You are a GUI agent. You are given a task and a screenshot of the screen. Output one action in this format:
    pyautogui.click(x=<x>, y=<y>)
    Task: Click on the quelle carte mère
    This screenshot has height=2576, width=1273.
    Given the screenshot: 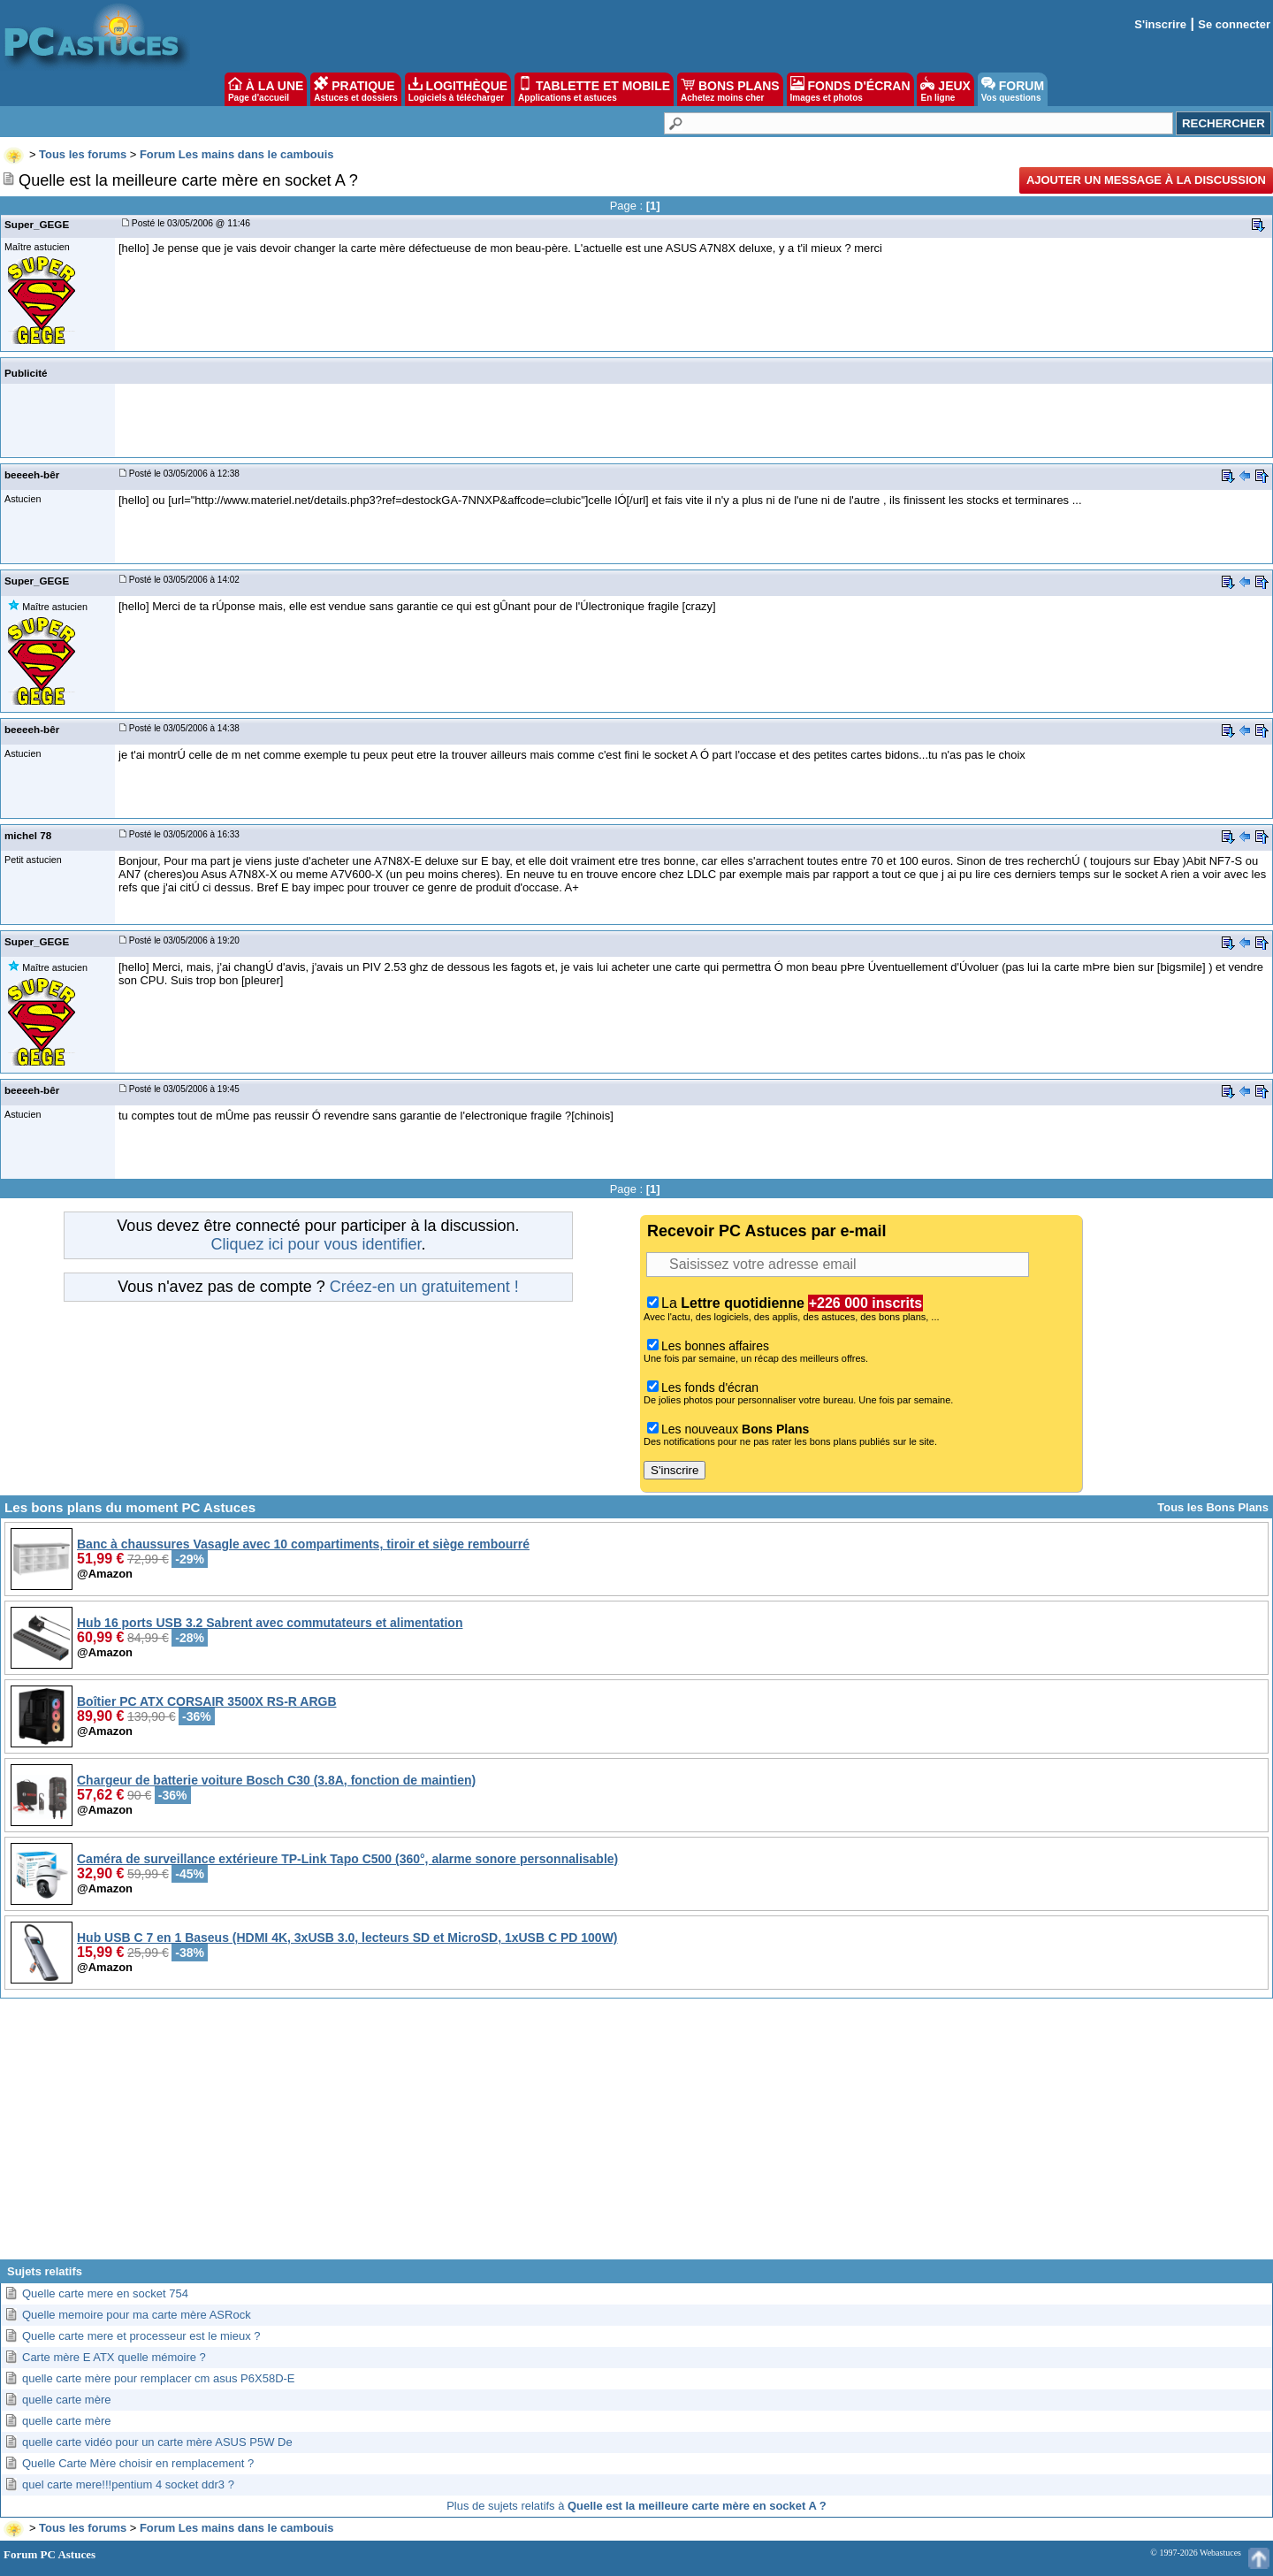 What is the action you would take?
    pyautogui.click(x=66, y=2399)
    